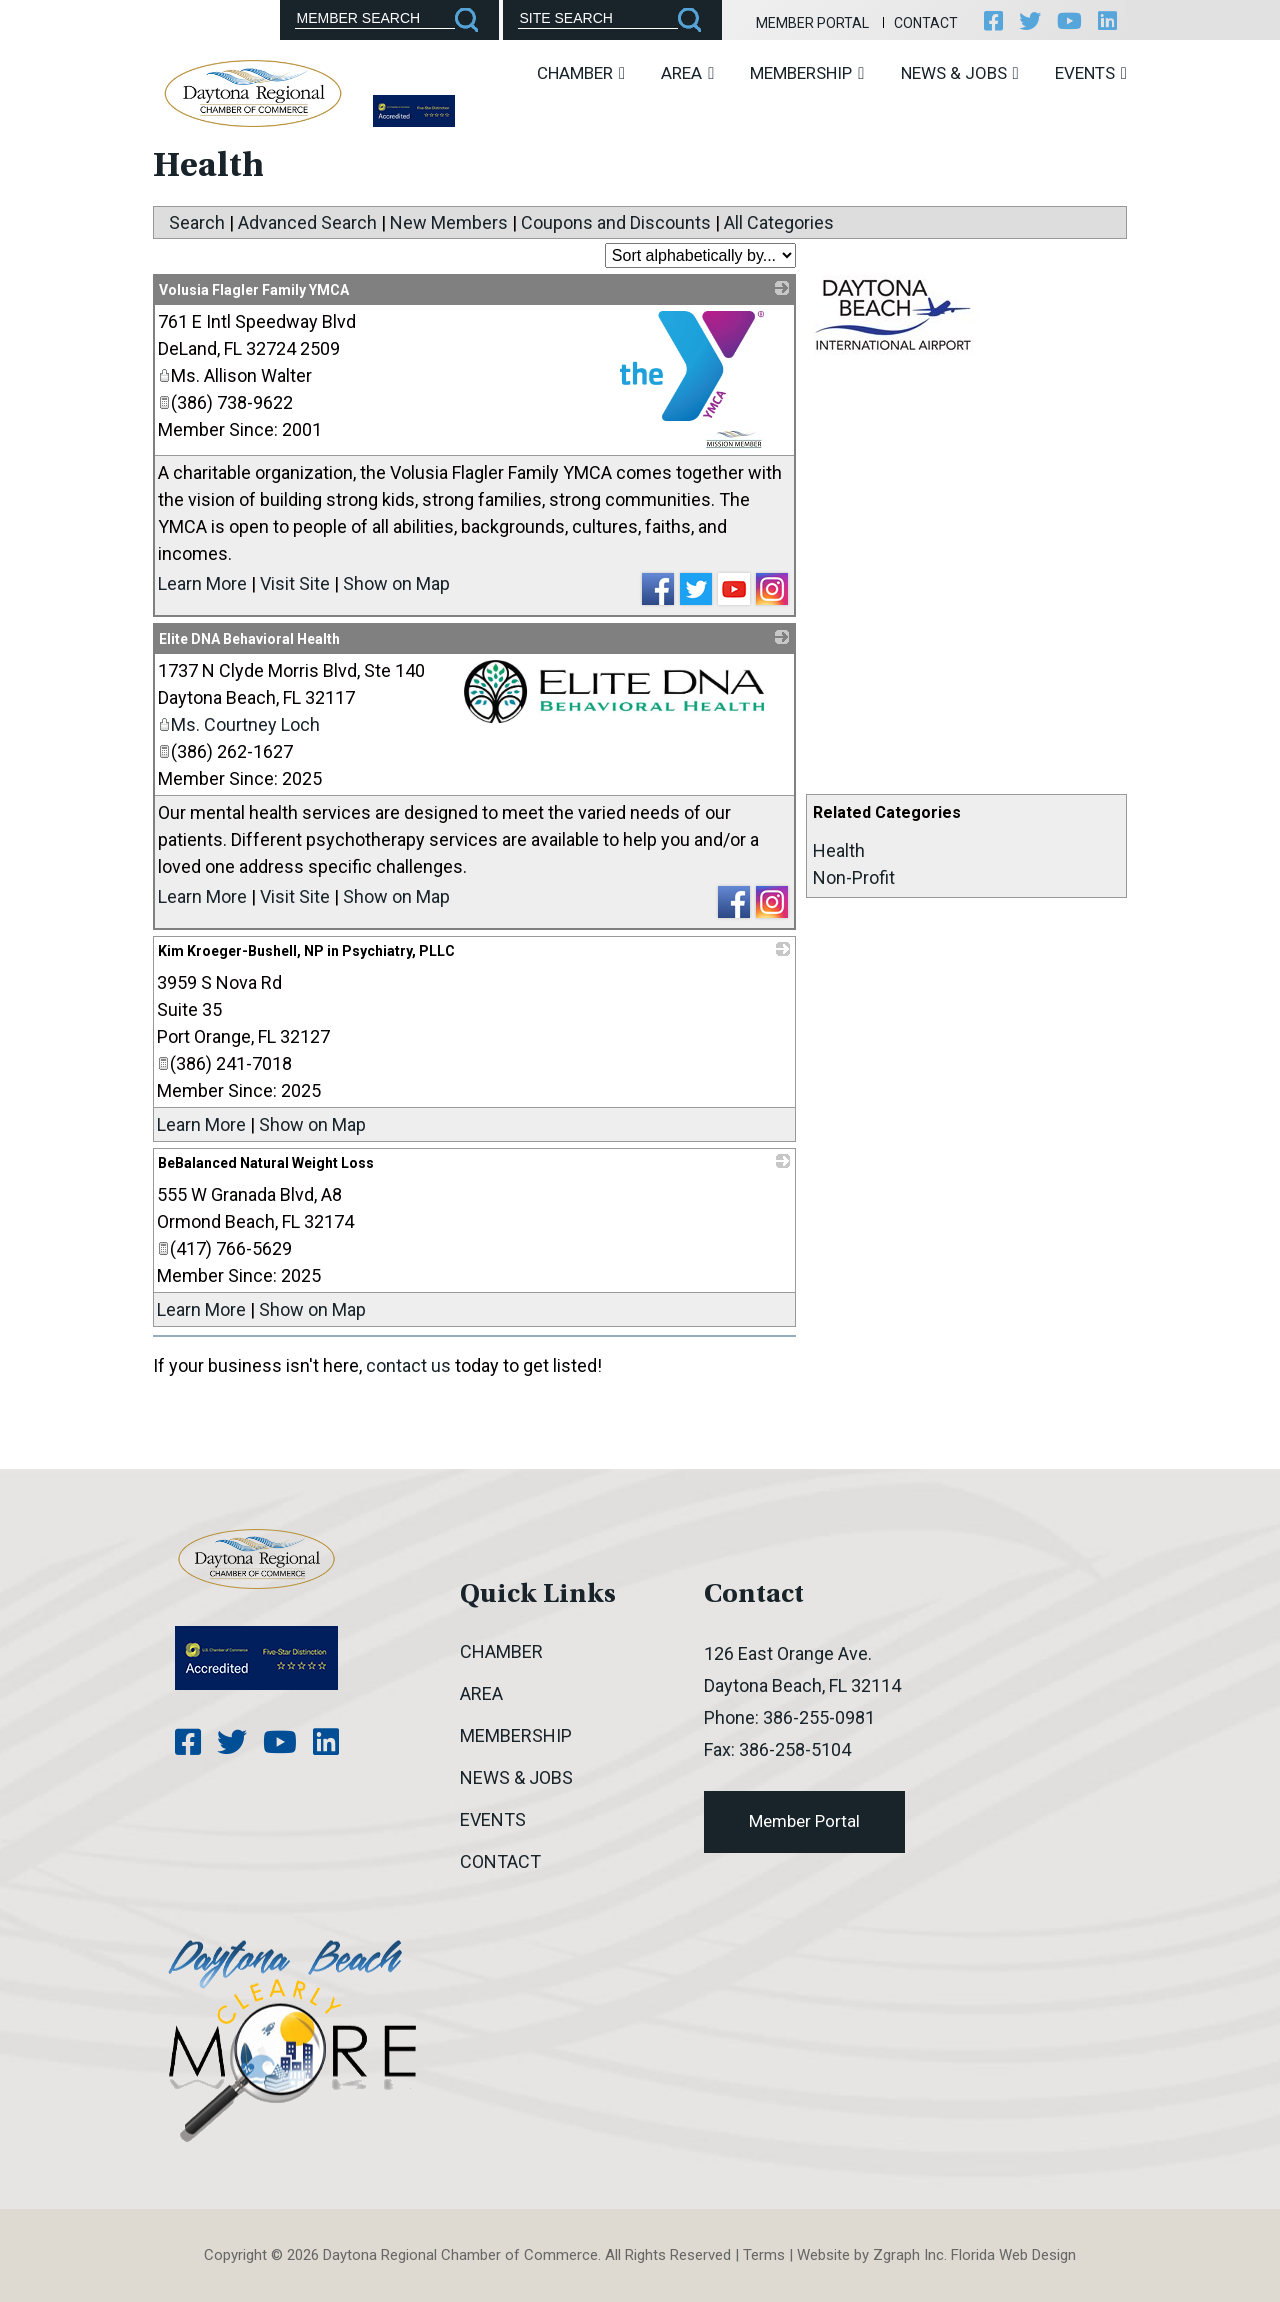 This screenshot has height=2302, width=1280. I want to click on Show on Map, so click(396, 583).